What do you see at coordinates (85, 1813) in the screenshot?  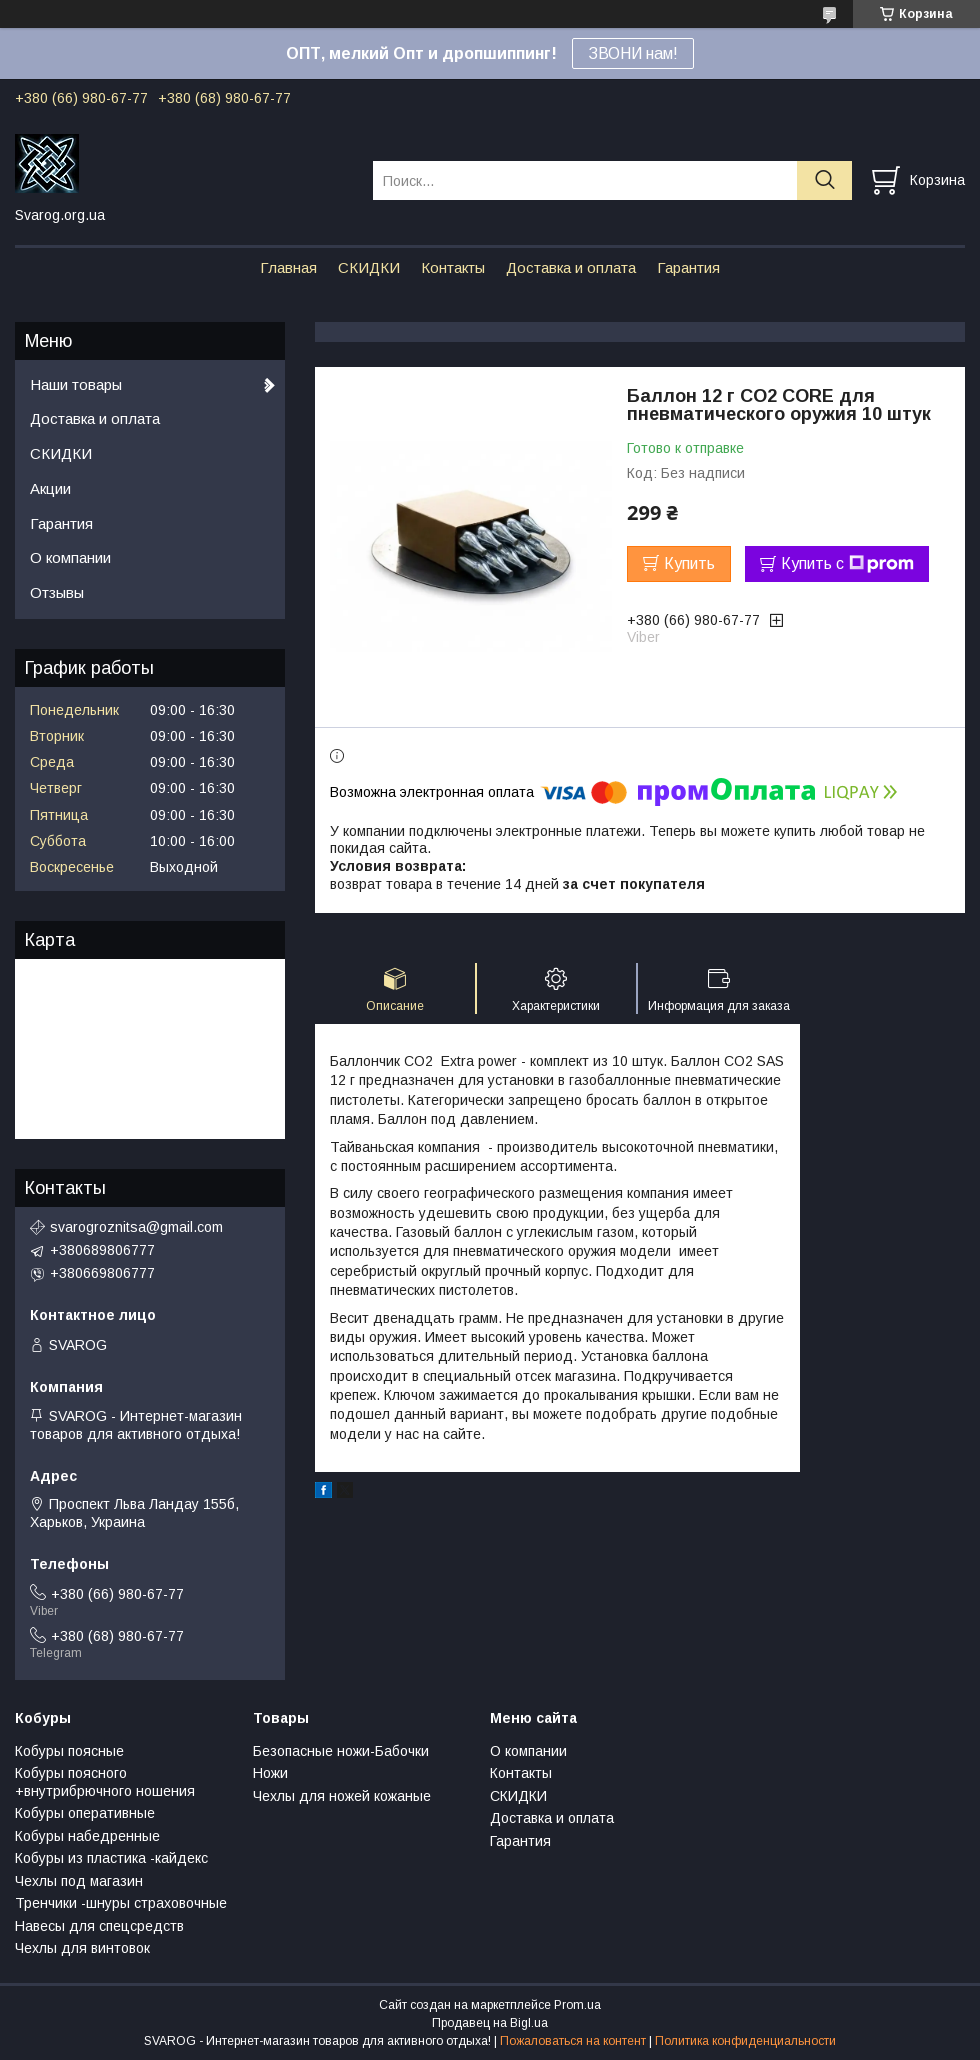 I see `Кобуры оперативные` at bounding box center [85, 1813].